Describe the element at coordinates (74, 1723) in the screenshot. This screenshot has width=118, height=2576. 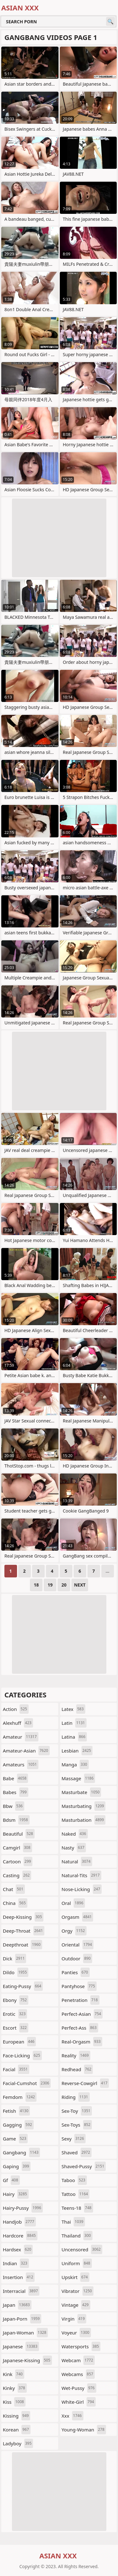
I see `latin` at that location.